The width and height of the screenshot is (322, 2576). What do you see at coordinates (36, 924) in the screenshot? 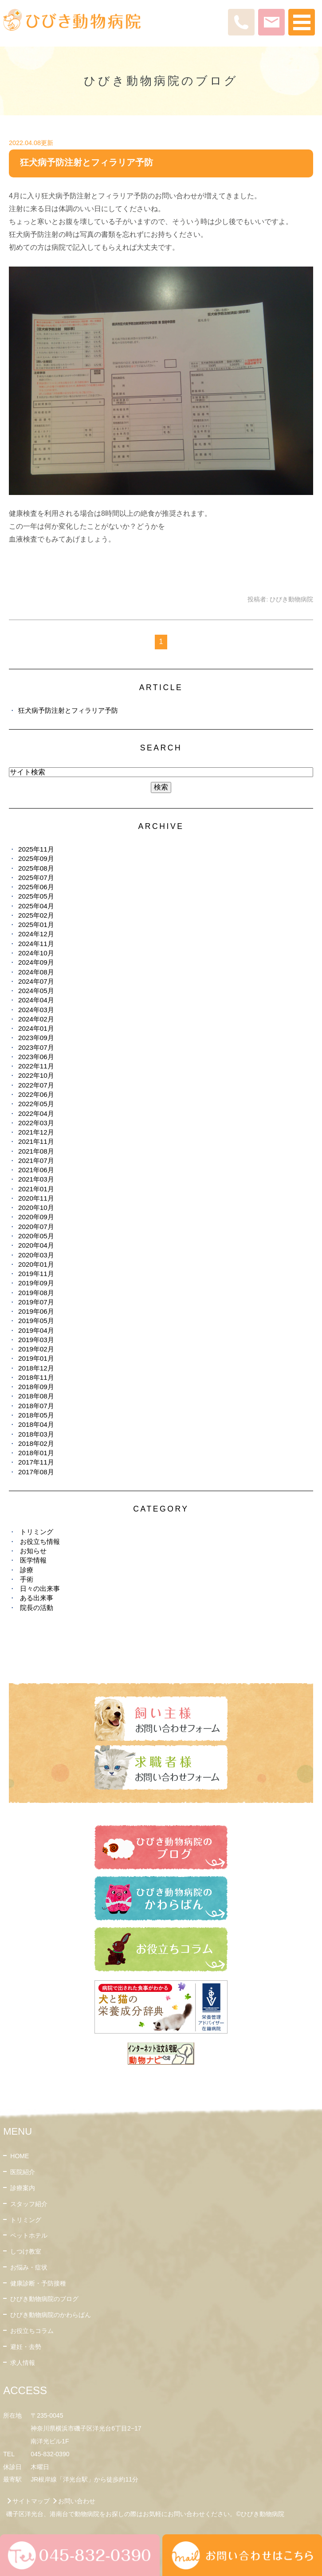
I see `2025年01月` at bounding box center [36, 924].